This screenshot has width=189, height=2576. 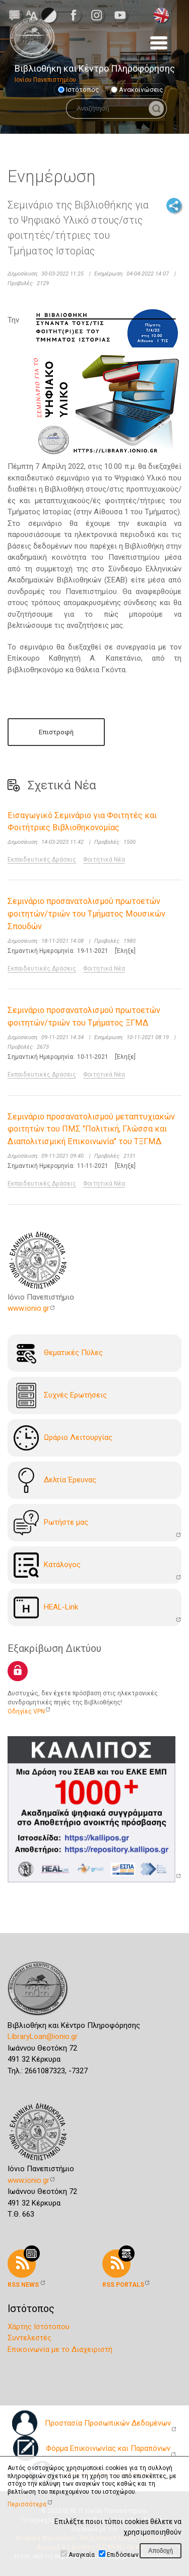 What do you see at coordinates (28, 1308) in the screenshot?
I see `www.ionio.gr` at bounding box center [28, 1308].